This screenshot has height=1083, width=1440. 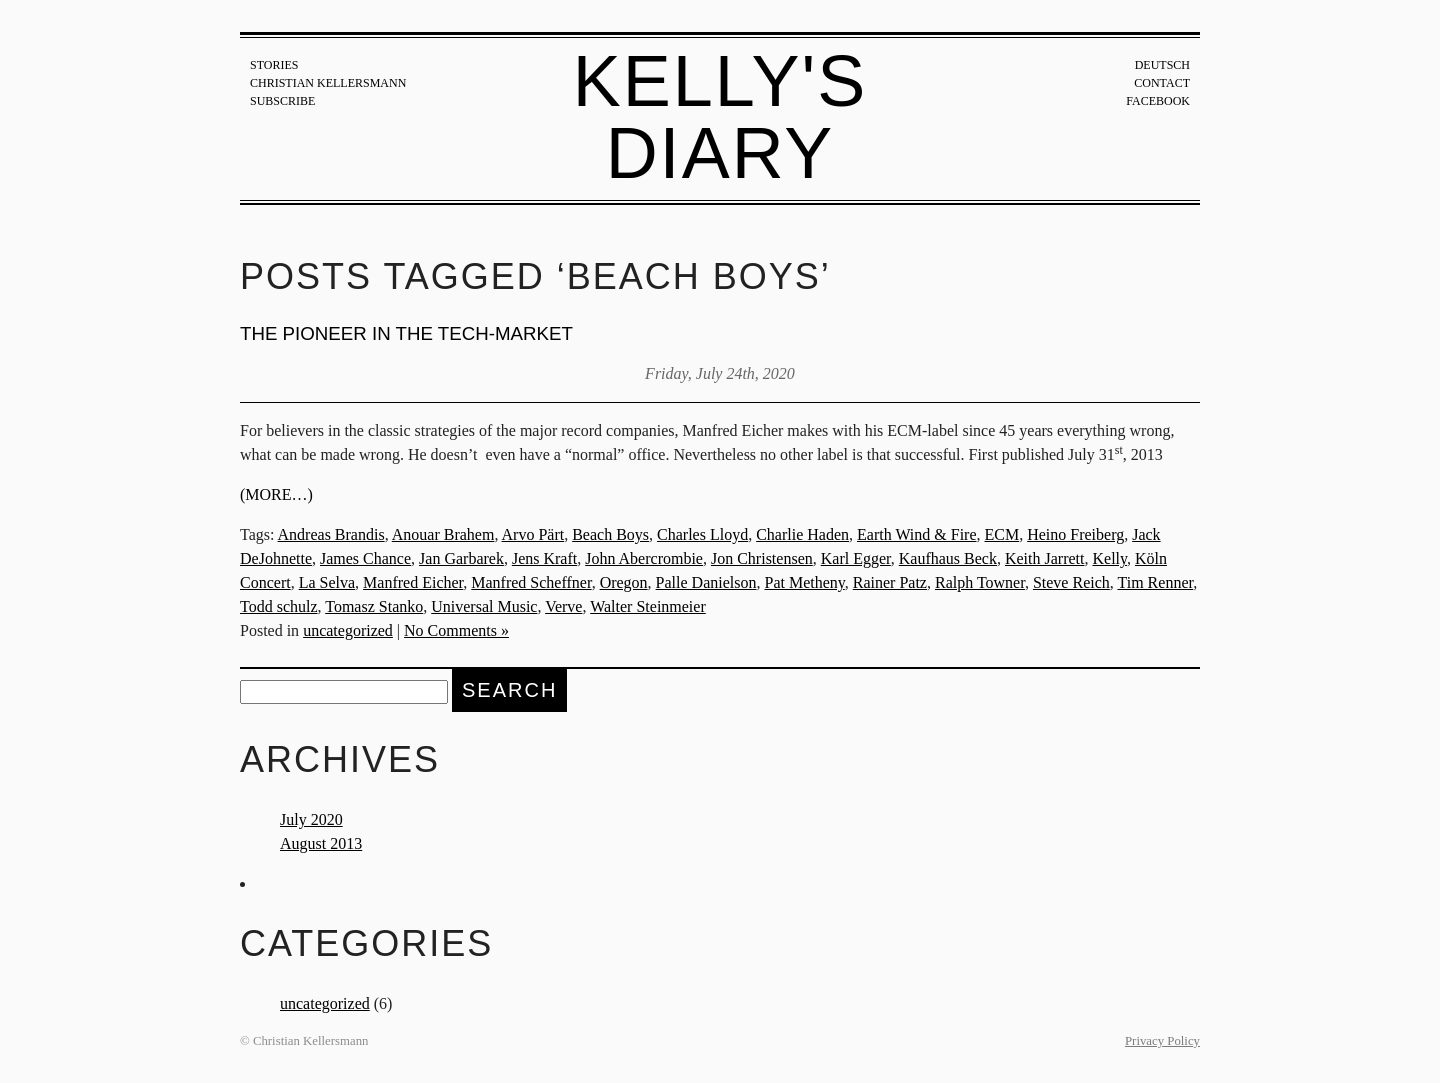 I want to click on July 2020, so click(x=311, y=819).